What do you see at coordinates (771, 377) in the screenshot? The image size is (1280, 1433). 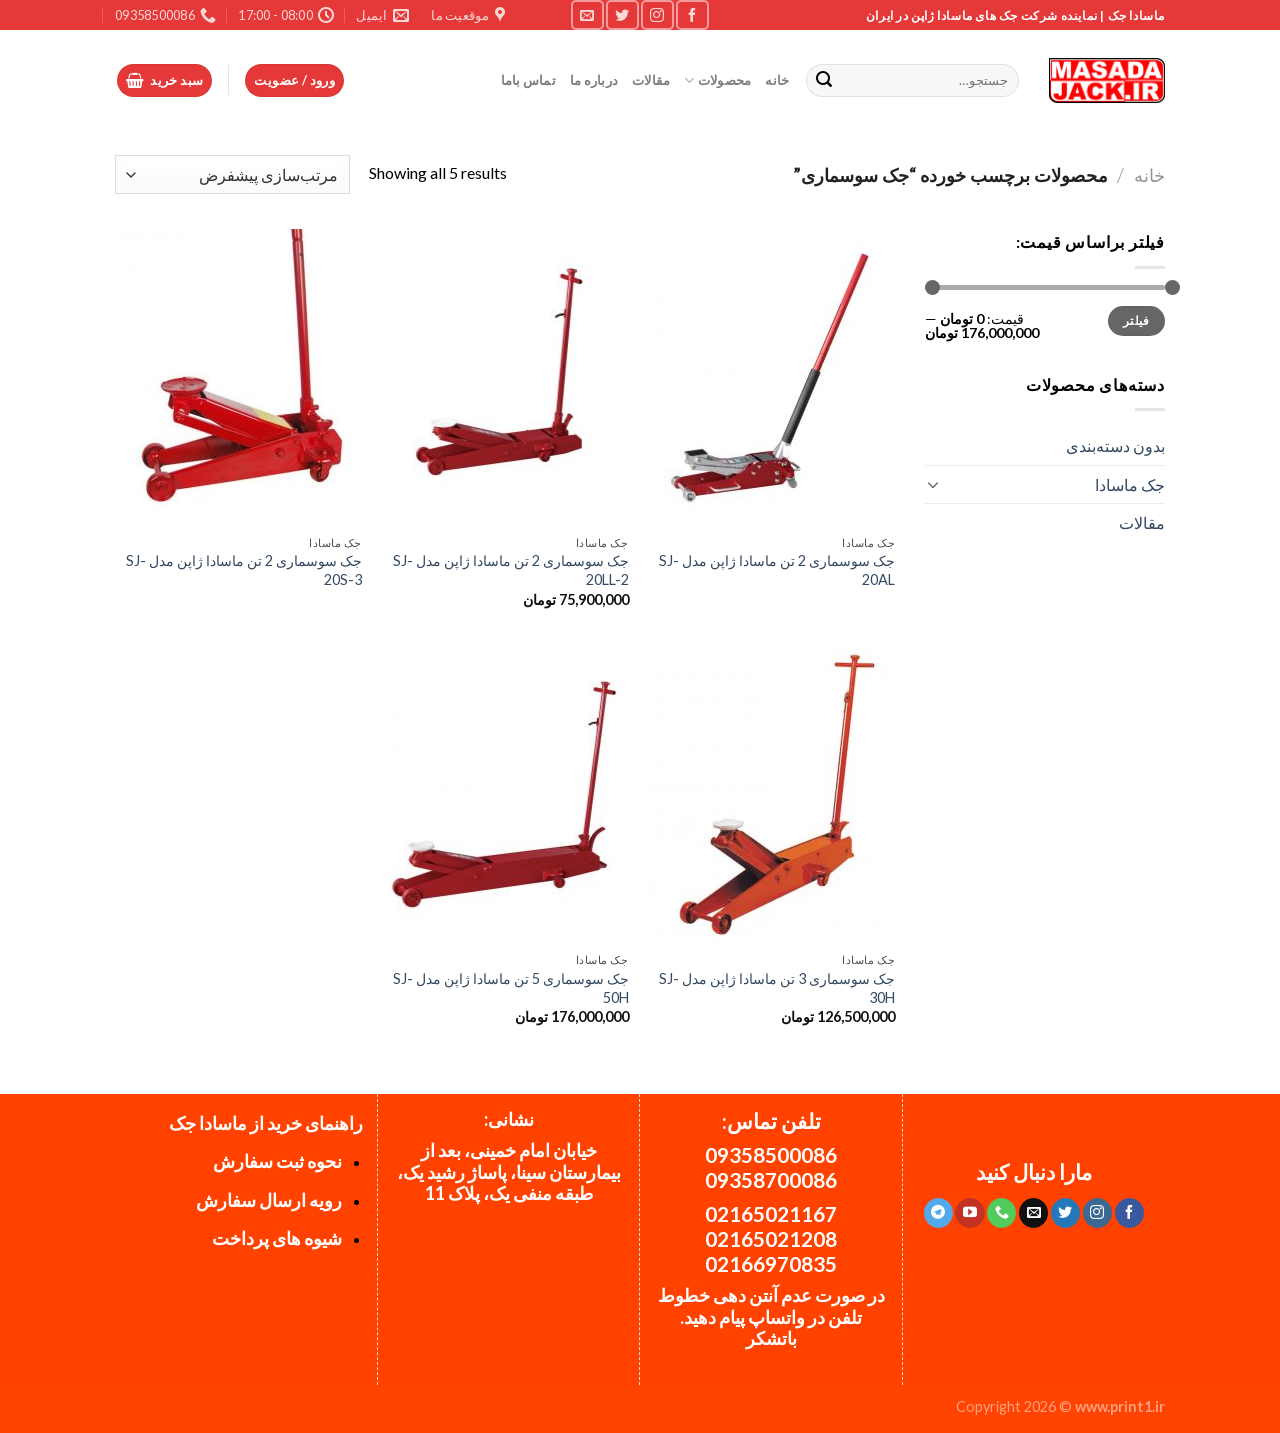 I see `[جک سوسماری 2 تن ماسادا ژاپن مدل SJ-20AL]` at bounding box center [771, 377].